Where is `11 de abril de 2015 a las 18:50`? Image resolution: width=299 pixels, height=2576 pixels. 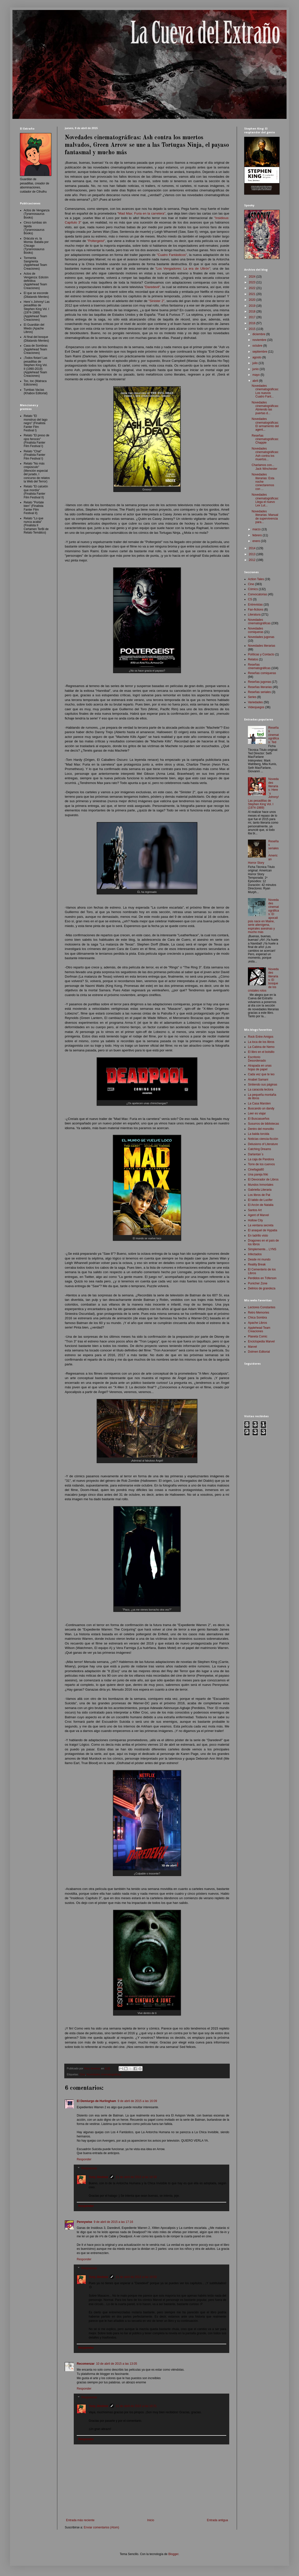
11 de abril de 2015 a las 18:50 is located at coordinates (136, 2277).